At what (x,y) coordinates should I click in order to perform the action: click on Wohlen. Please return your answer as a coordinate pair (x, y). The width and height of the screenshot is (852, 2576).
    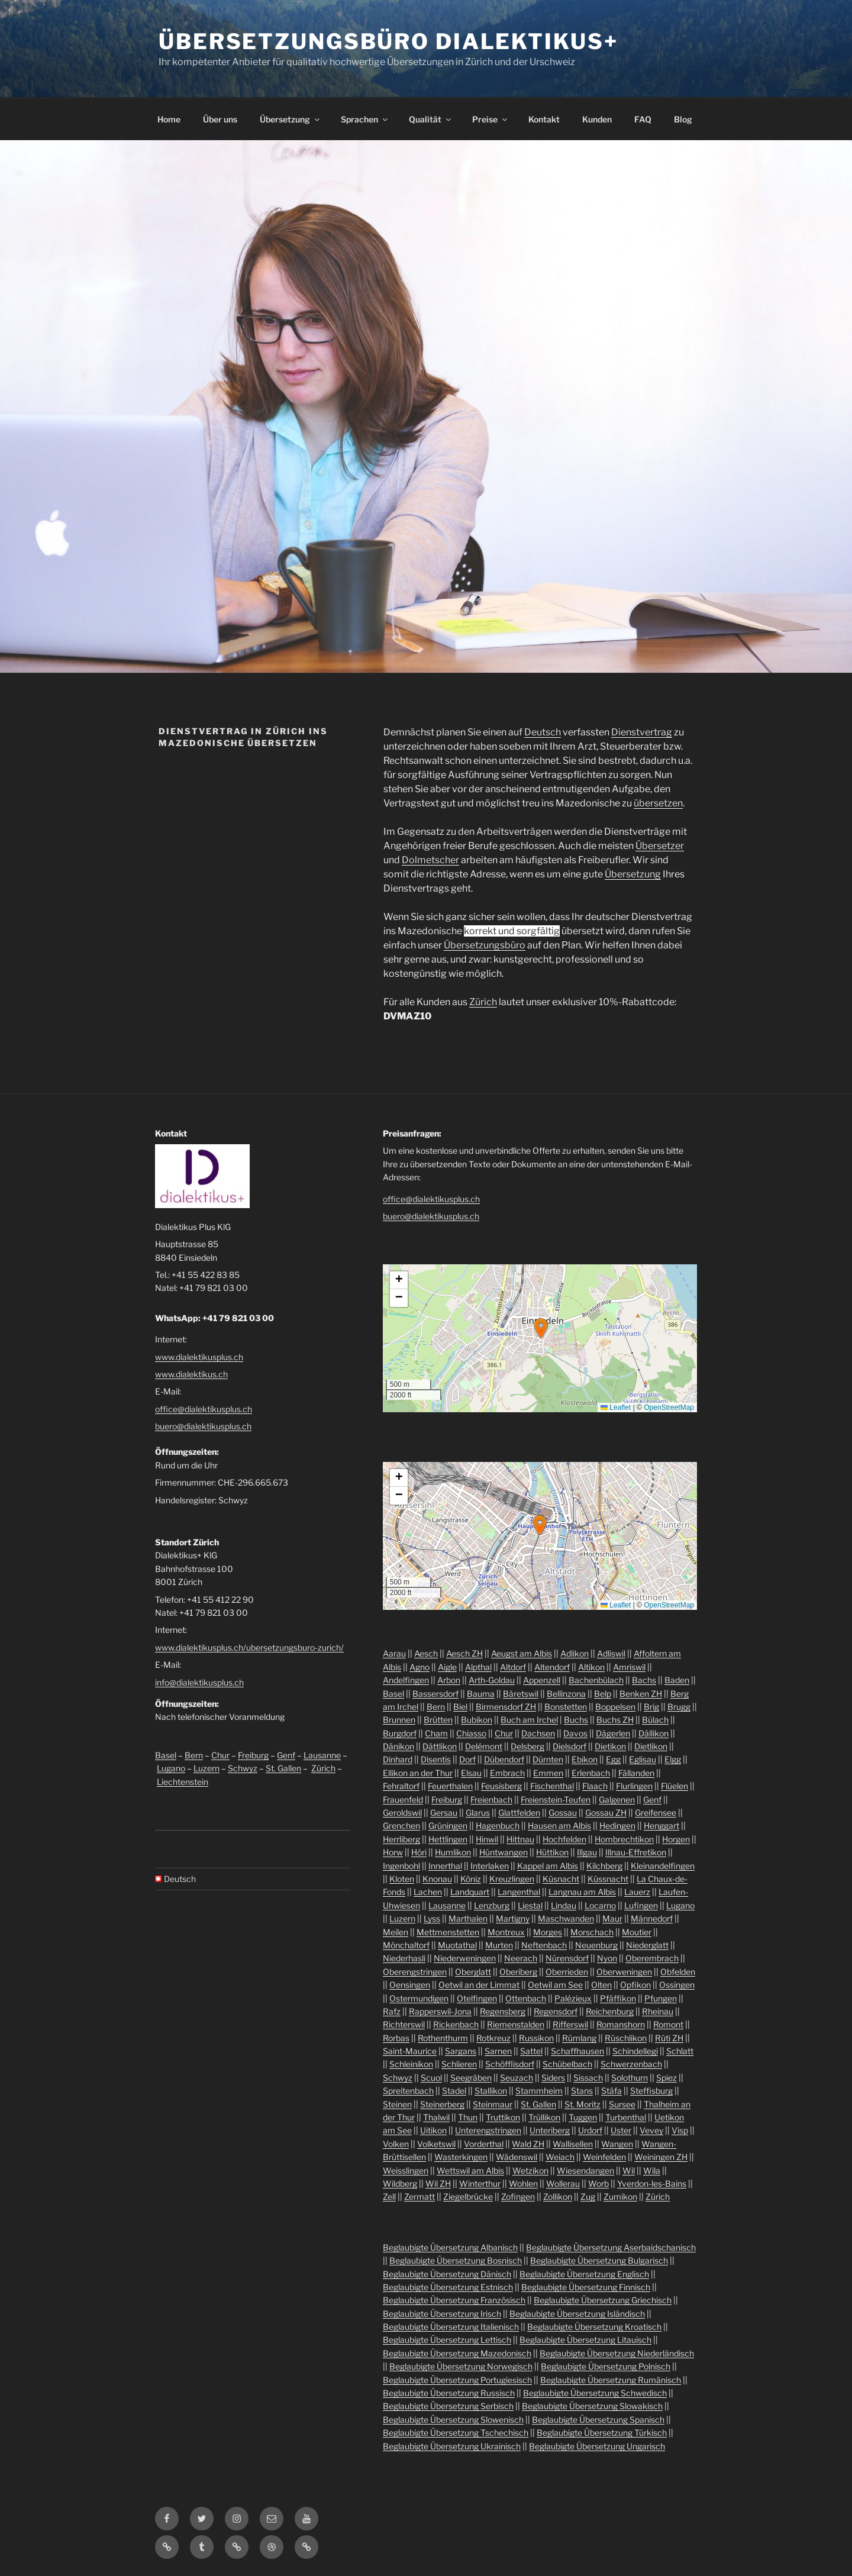
    Looking at the image, I should click on (523, 2183).